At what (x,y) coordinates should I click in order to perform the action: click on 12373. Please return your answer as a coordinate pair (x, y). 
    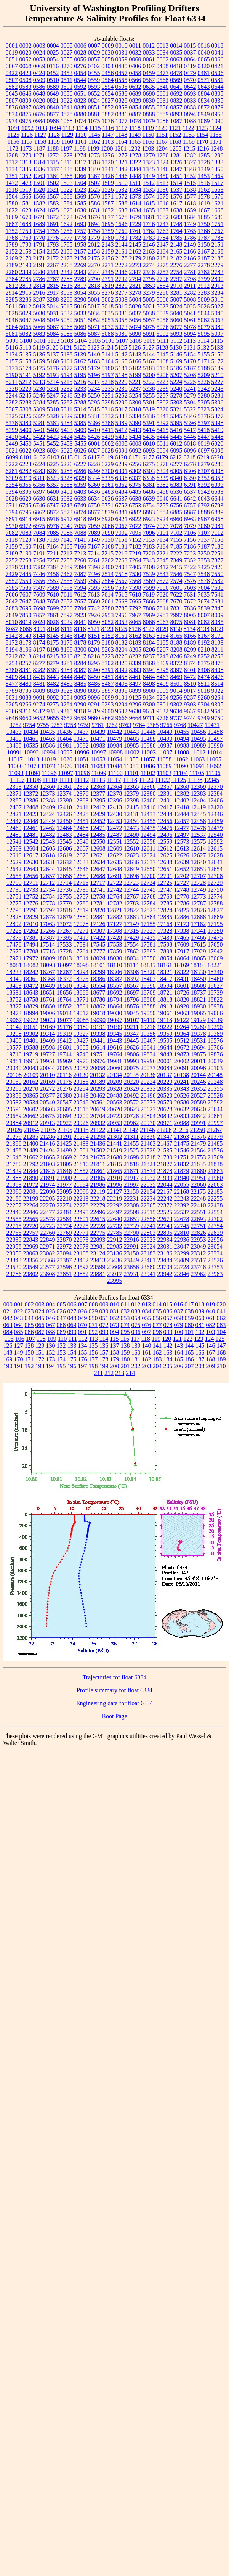
    Looking at the image, I should click on (47, 793).